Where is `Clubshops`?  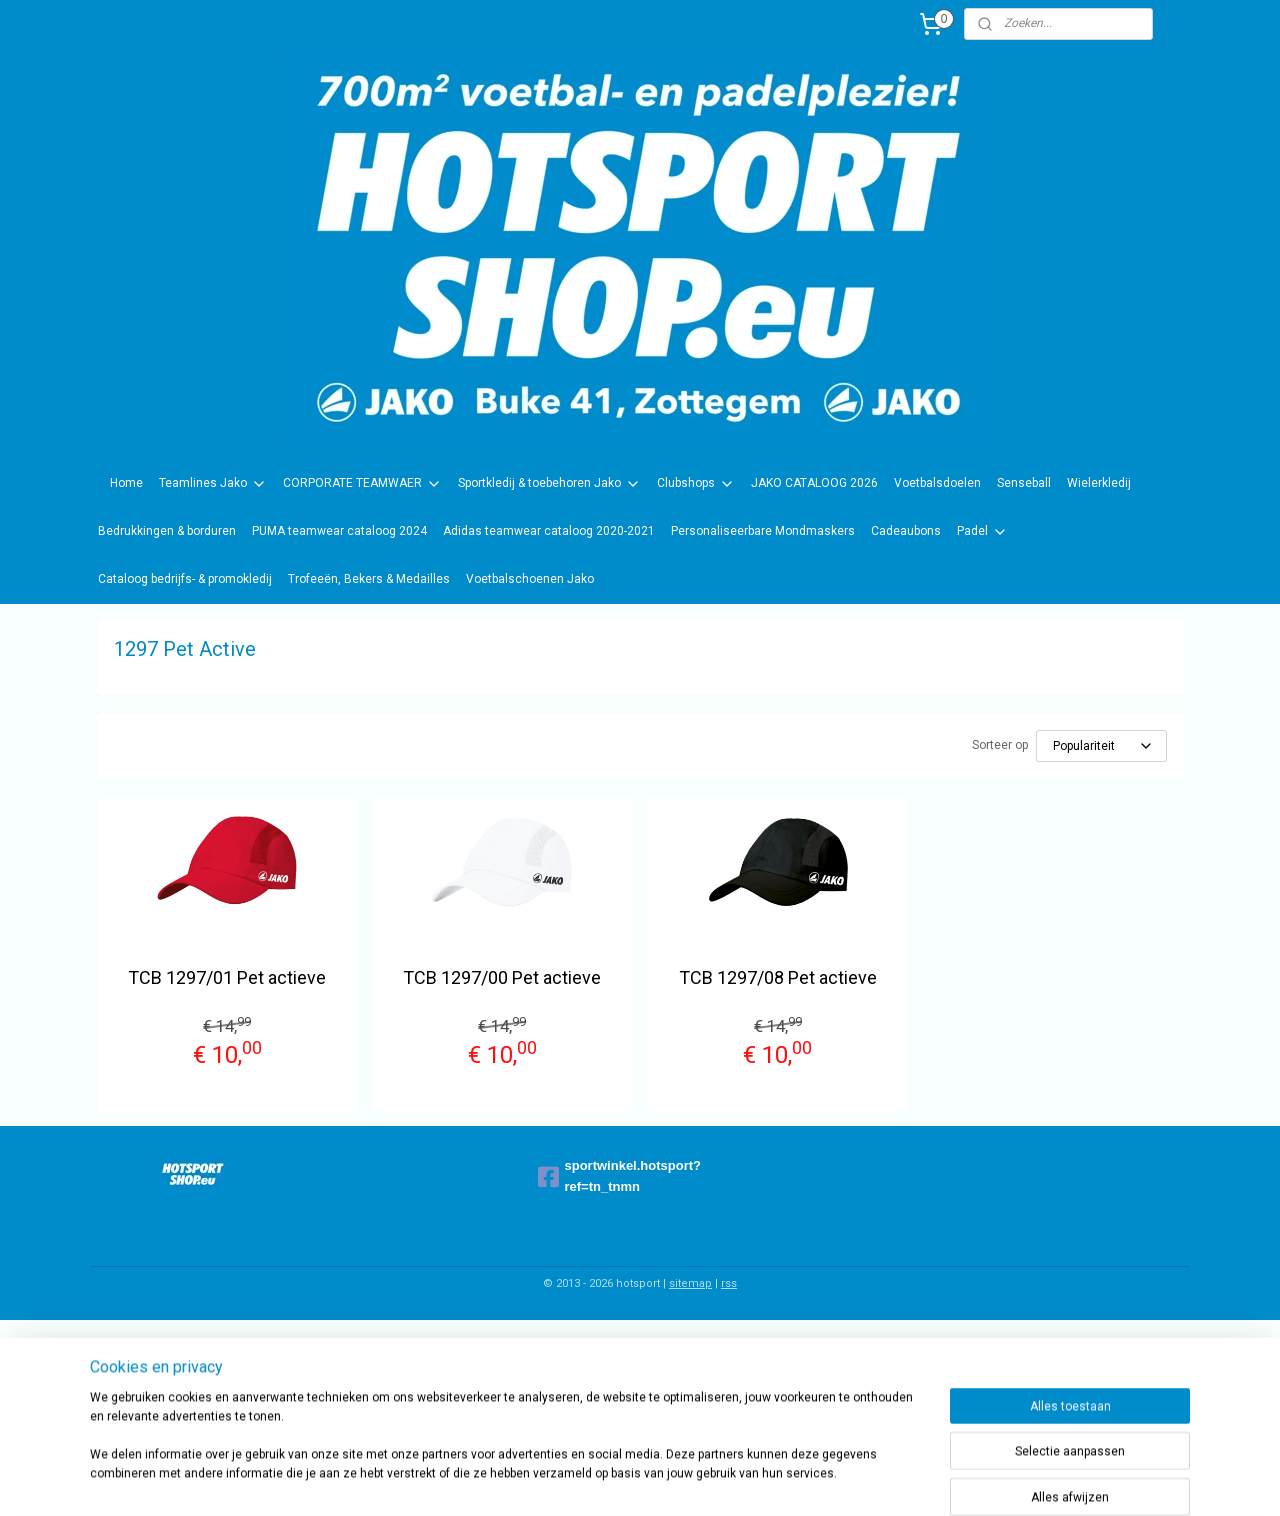
Clubshops is located at coordinates (696, 484).